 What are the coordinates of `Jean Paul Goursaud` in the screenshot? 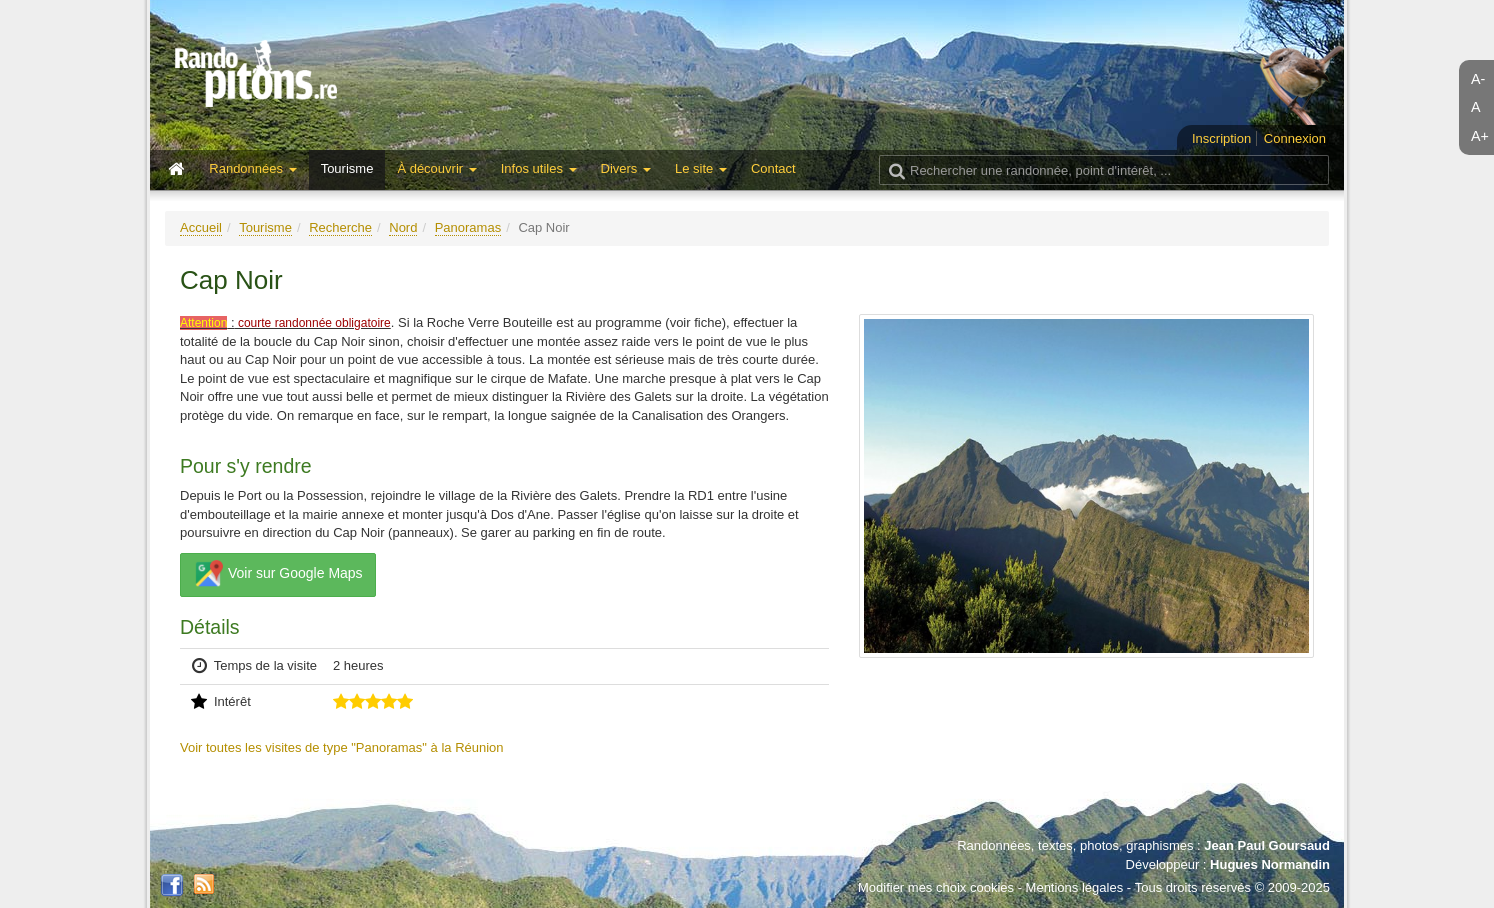 It's located at (1267, 845).